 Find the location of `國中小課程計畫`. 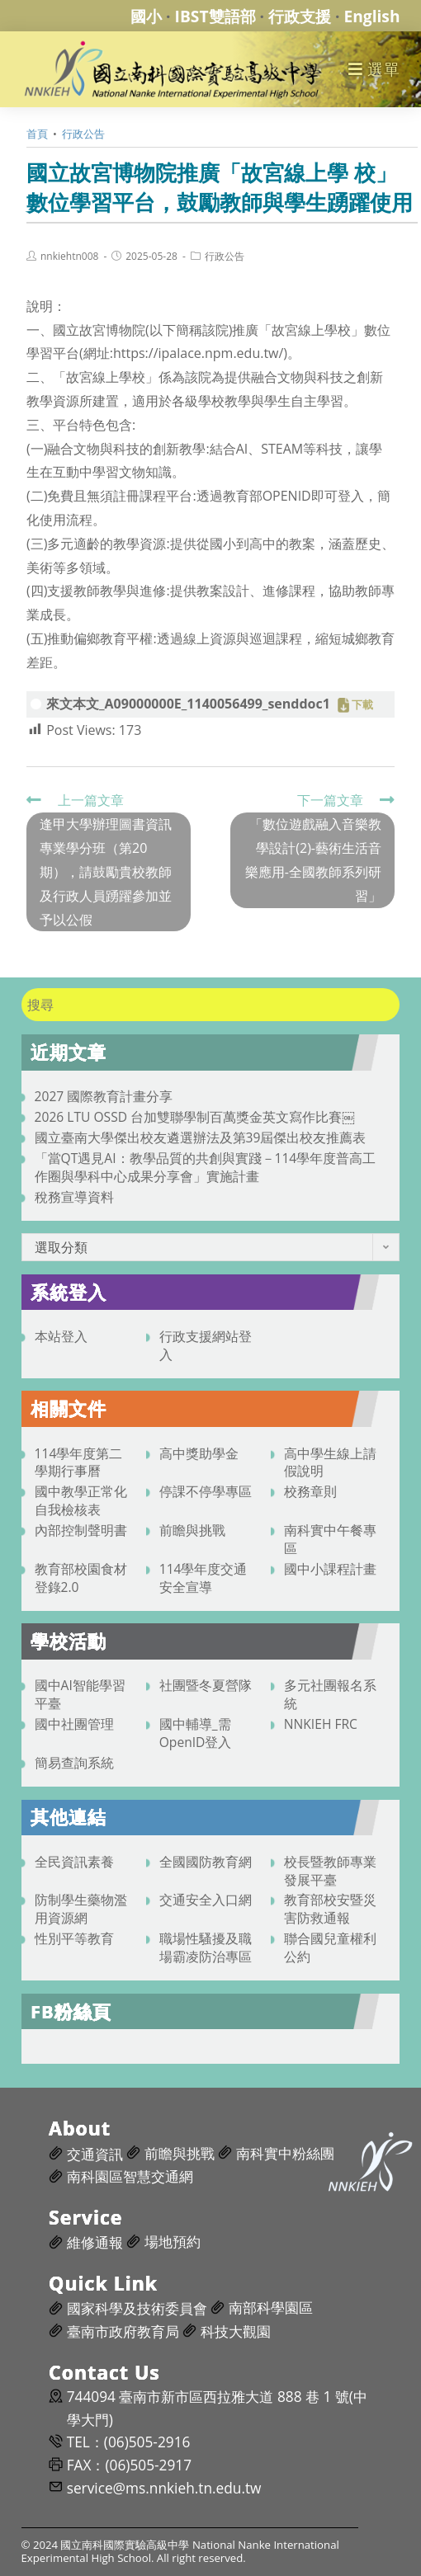

國中小課程計畫 is located at coordinates (330, 1569).